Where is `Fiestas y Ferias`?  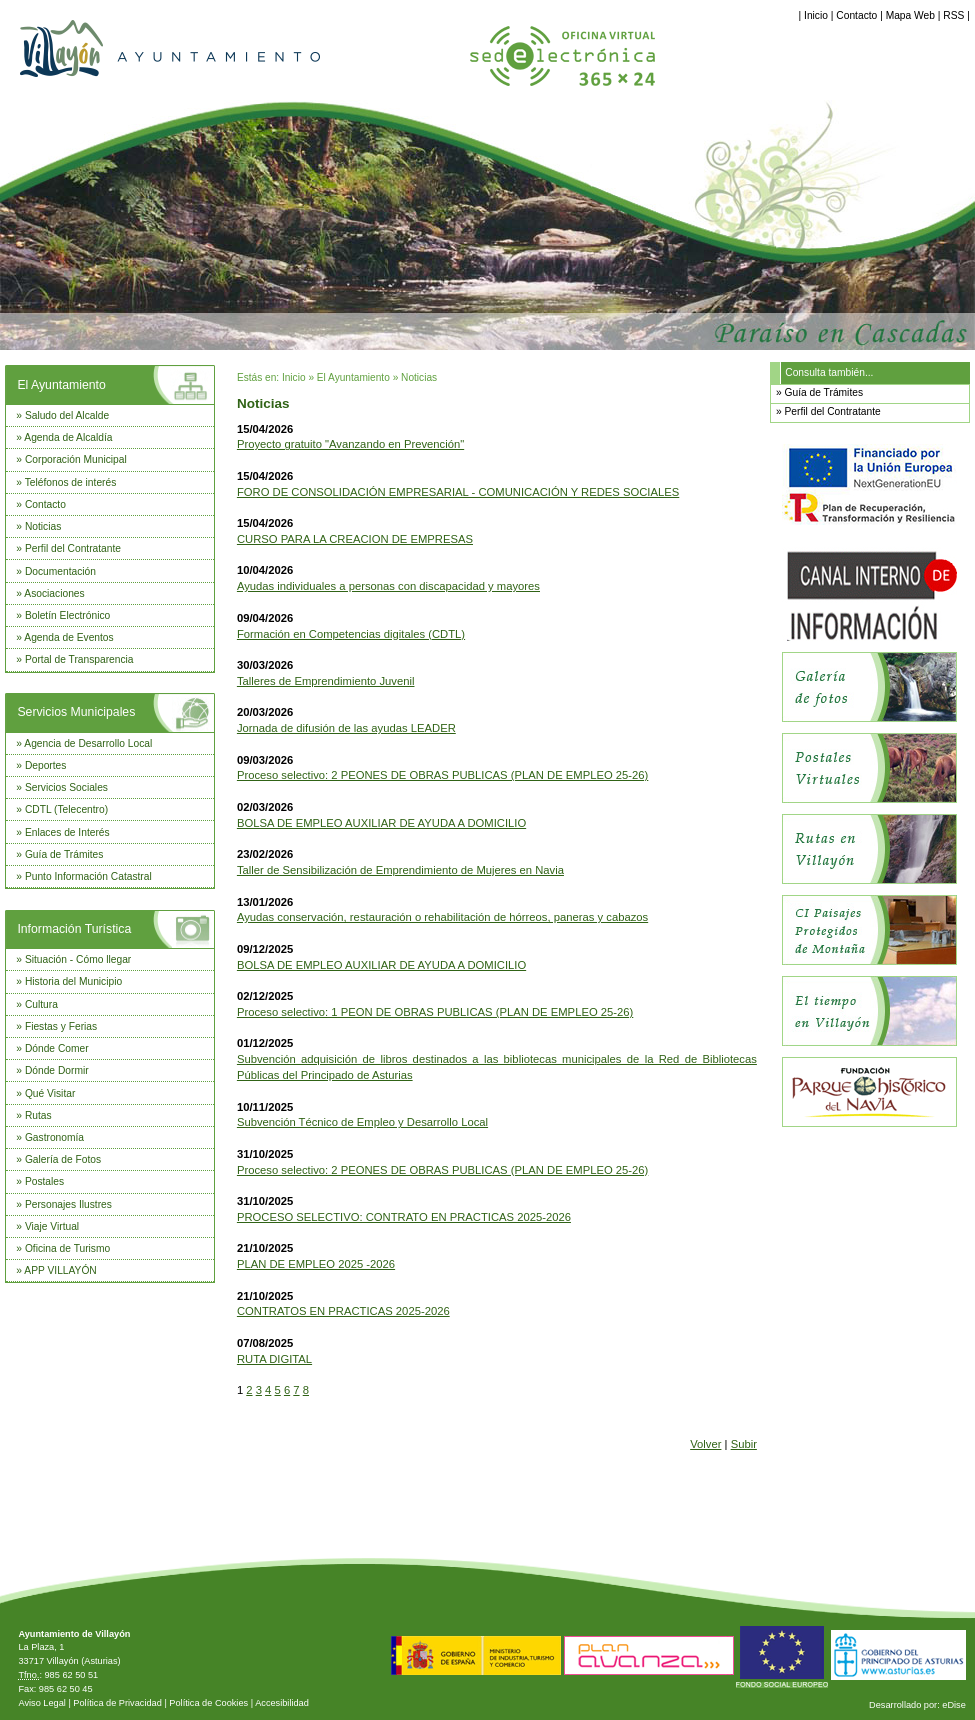 Fiestas y Ferias is located at coordinates (61, 1026).